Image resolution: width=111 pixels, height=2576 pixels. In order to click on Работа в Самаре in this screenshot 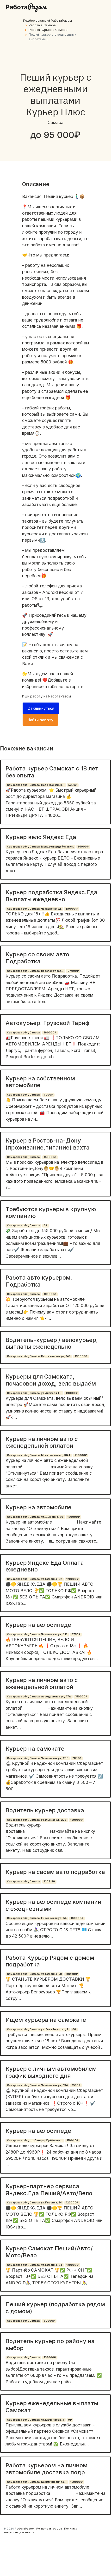, I will do `click(42, 25)`.